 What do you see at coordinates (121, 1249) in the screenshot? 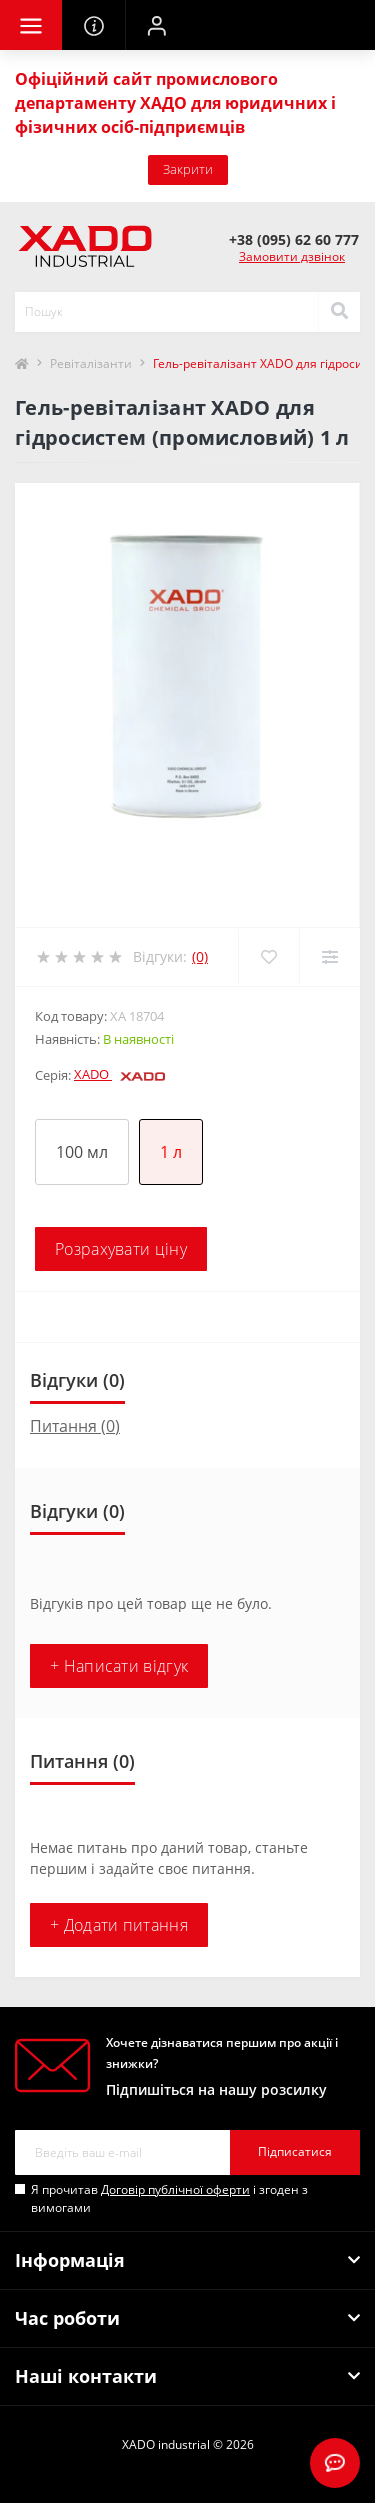
I see `Розрахувати ціну` at bounding box center [121, 1249].